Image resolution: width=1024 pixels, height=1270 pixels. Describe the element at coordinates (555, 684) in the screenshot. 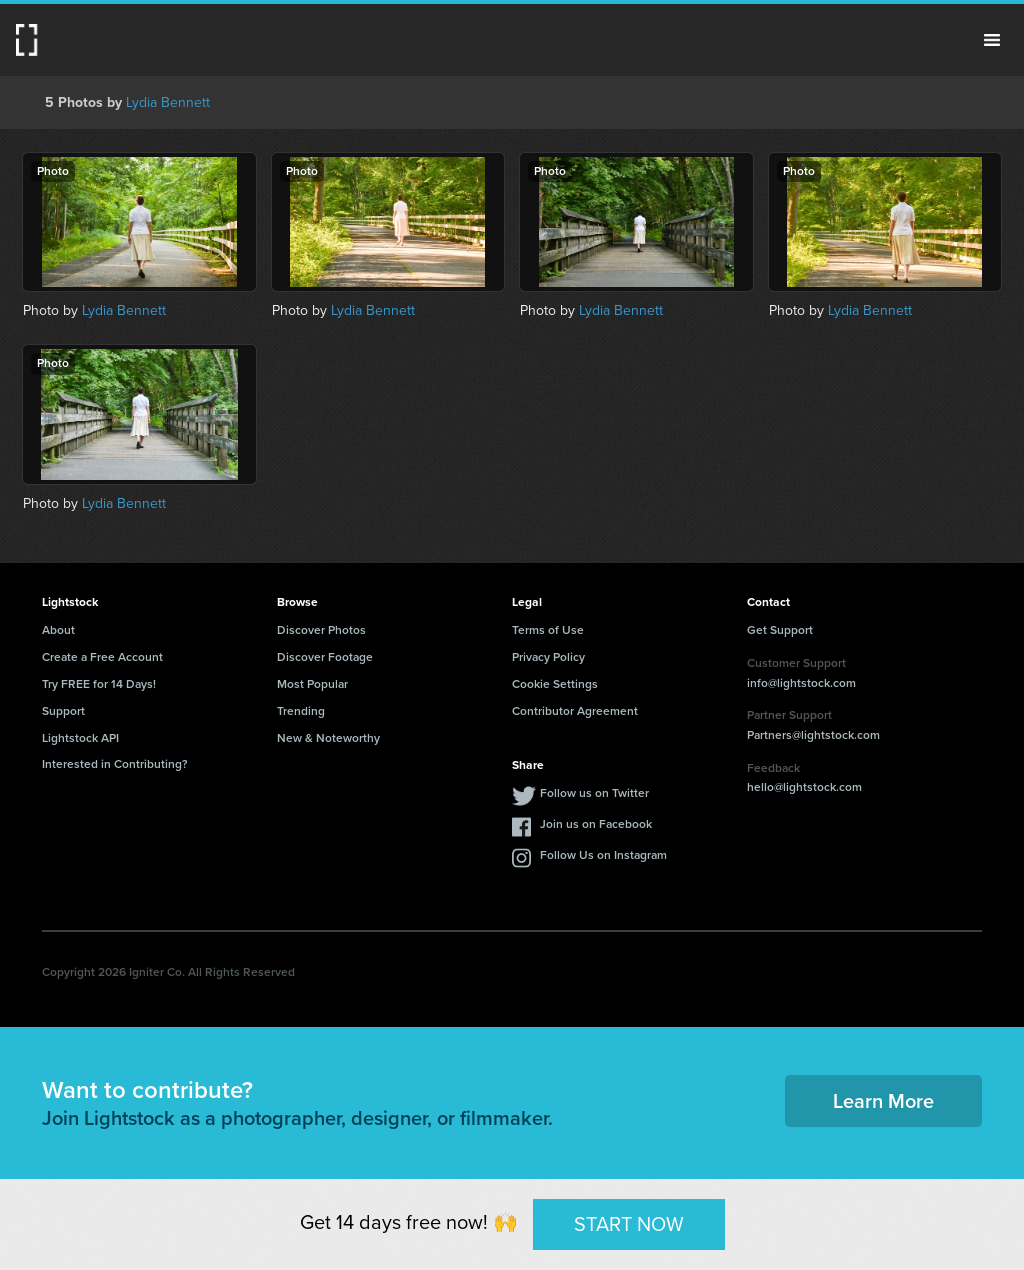

I see `Cookie Settings` at that location.